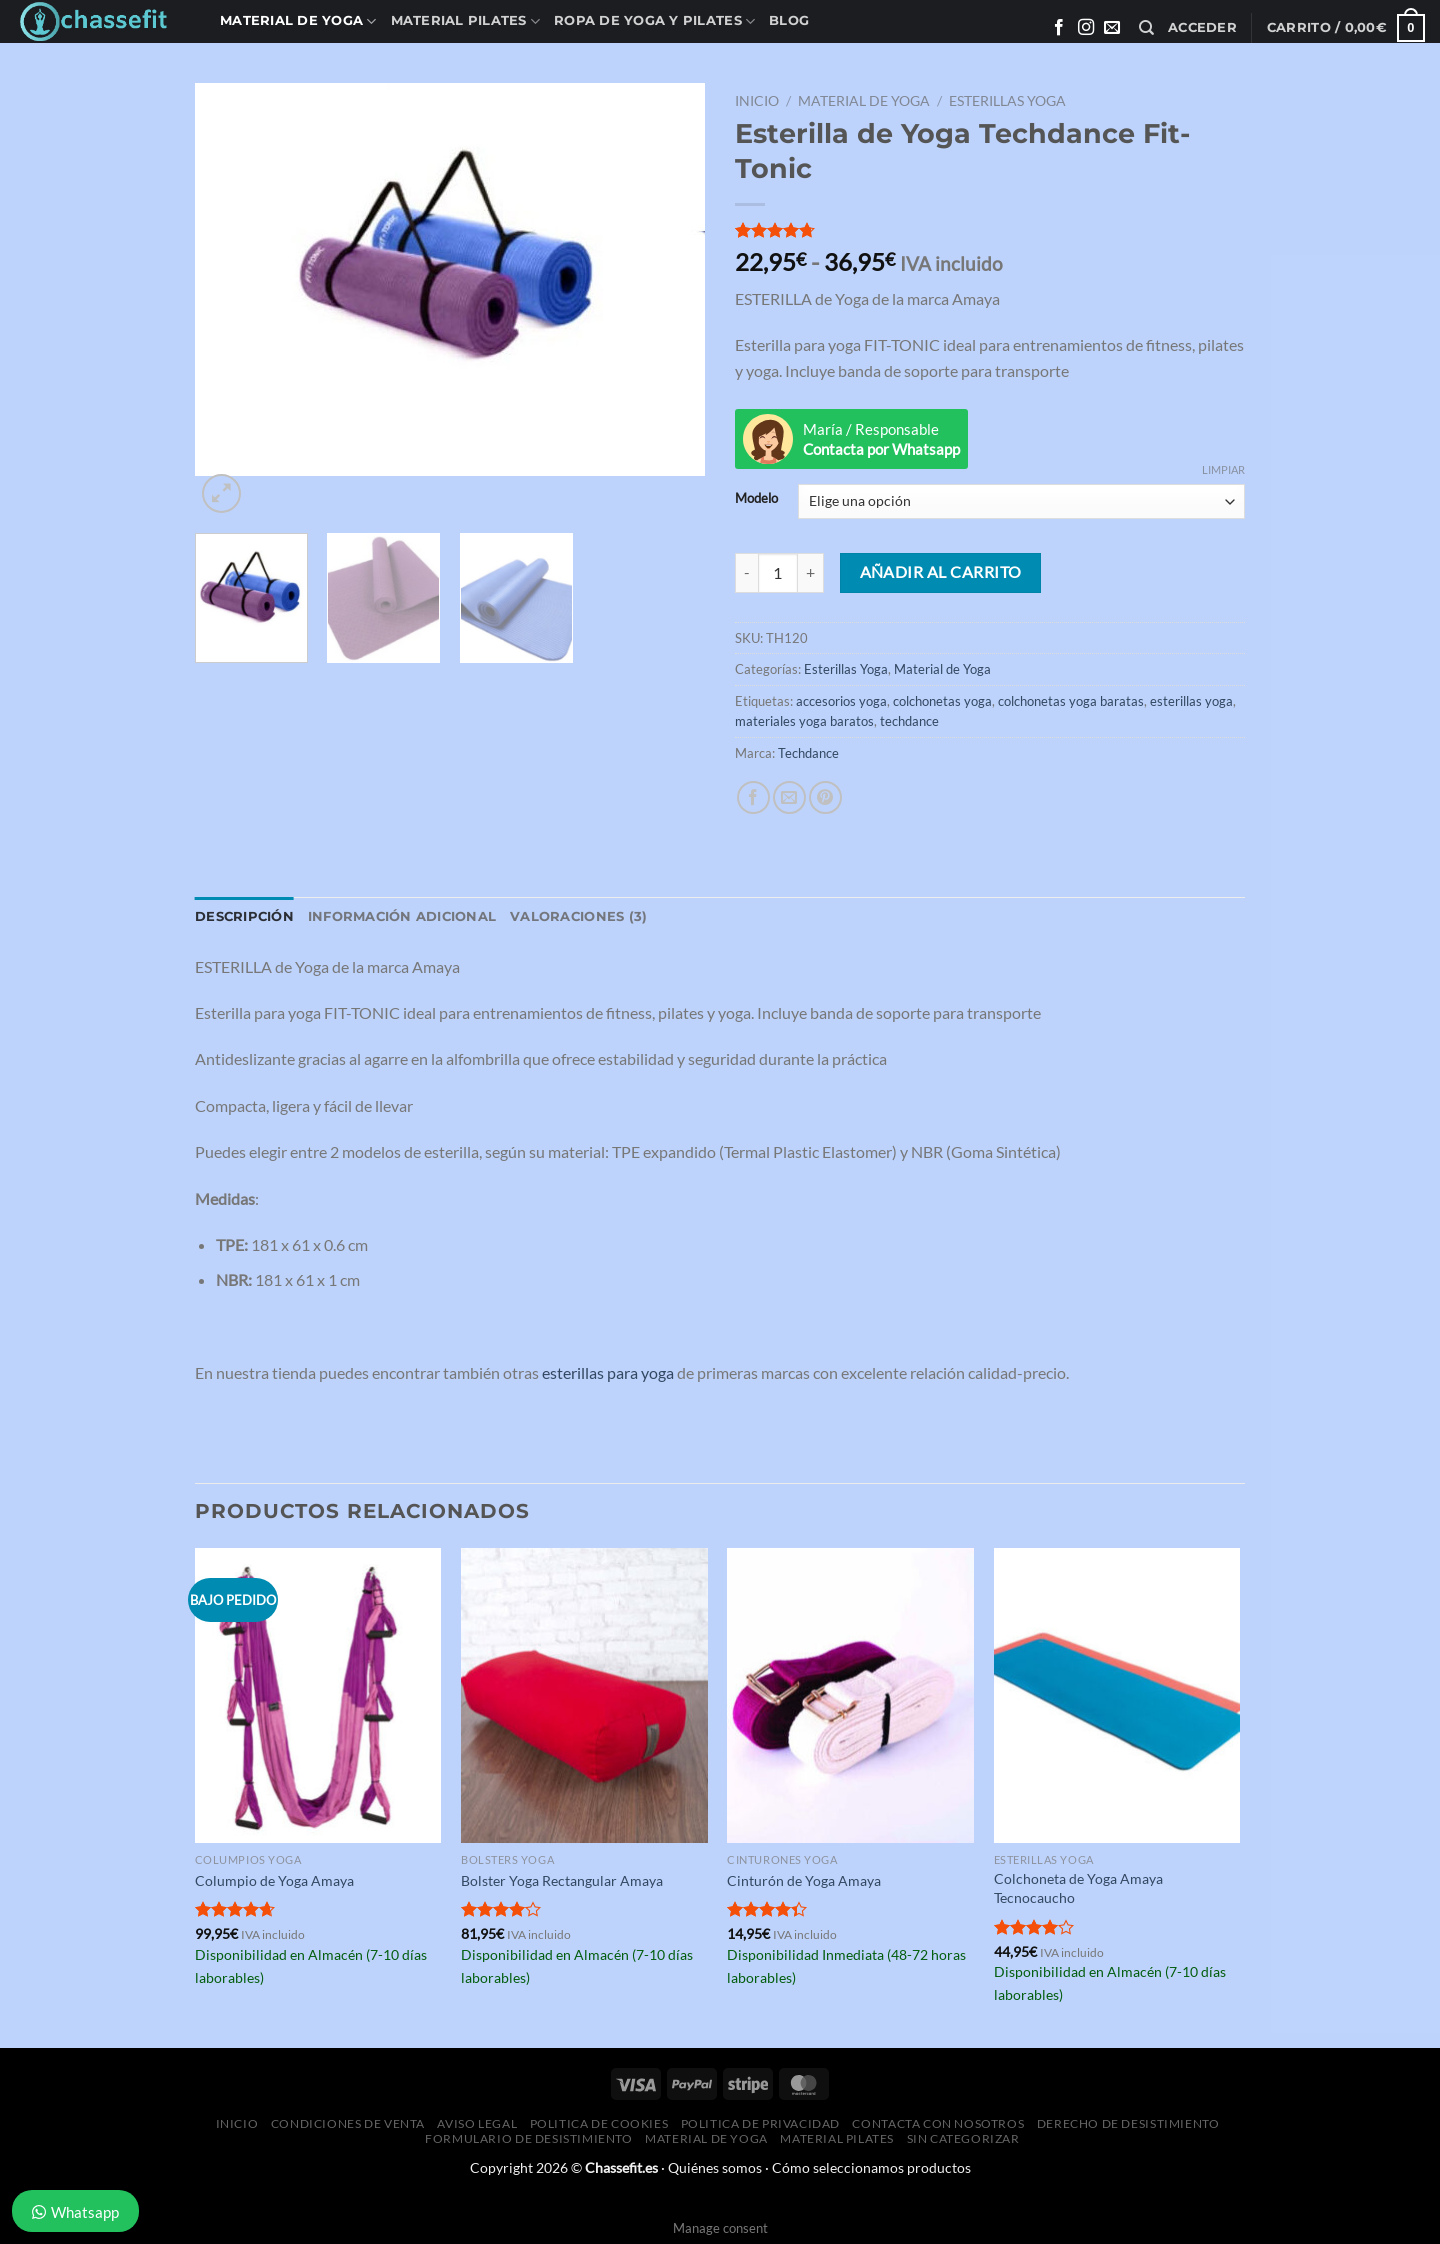  Describe the element at coordinates (1086, 28) in the screenshot. I see `[Síguenos en Instagram]` at that location.